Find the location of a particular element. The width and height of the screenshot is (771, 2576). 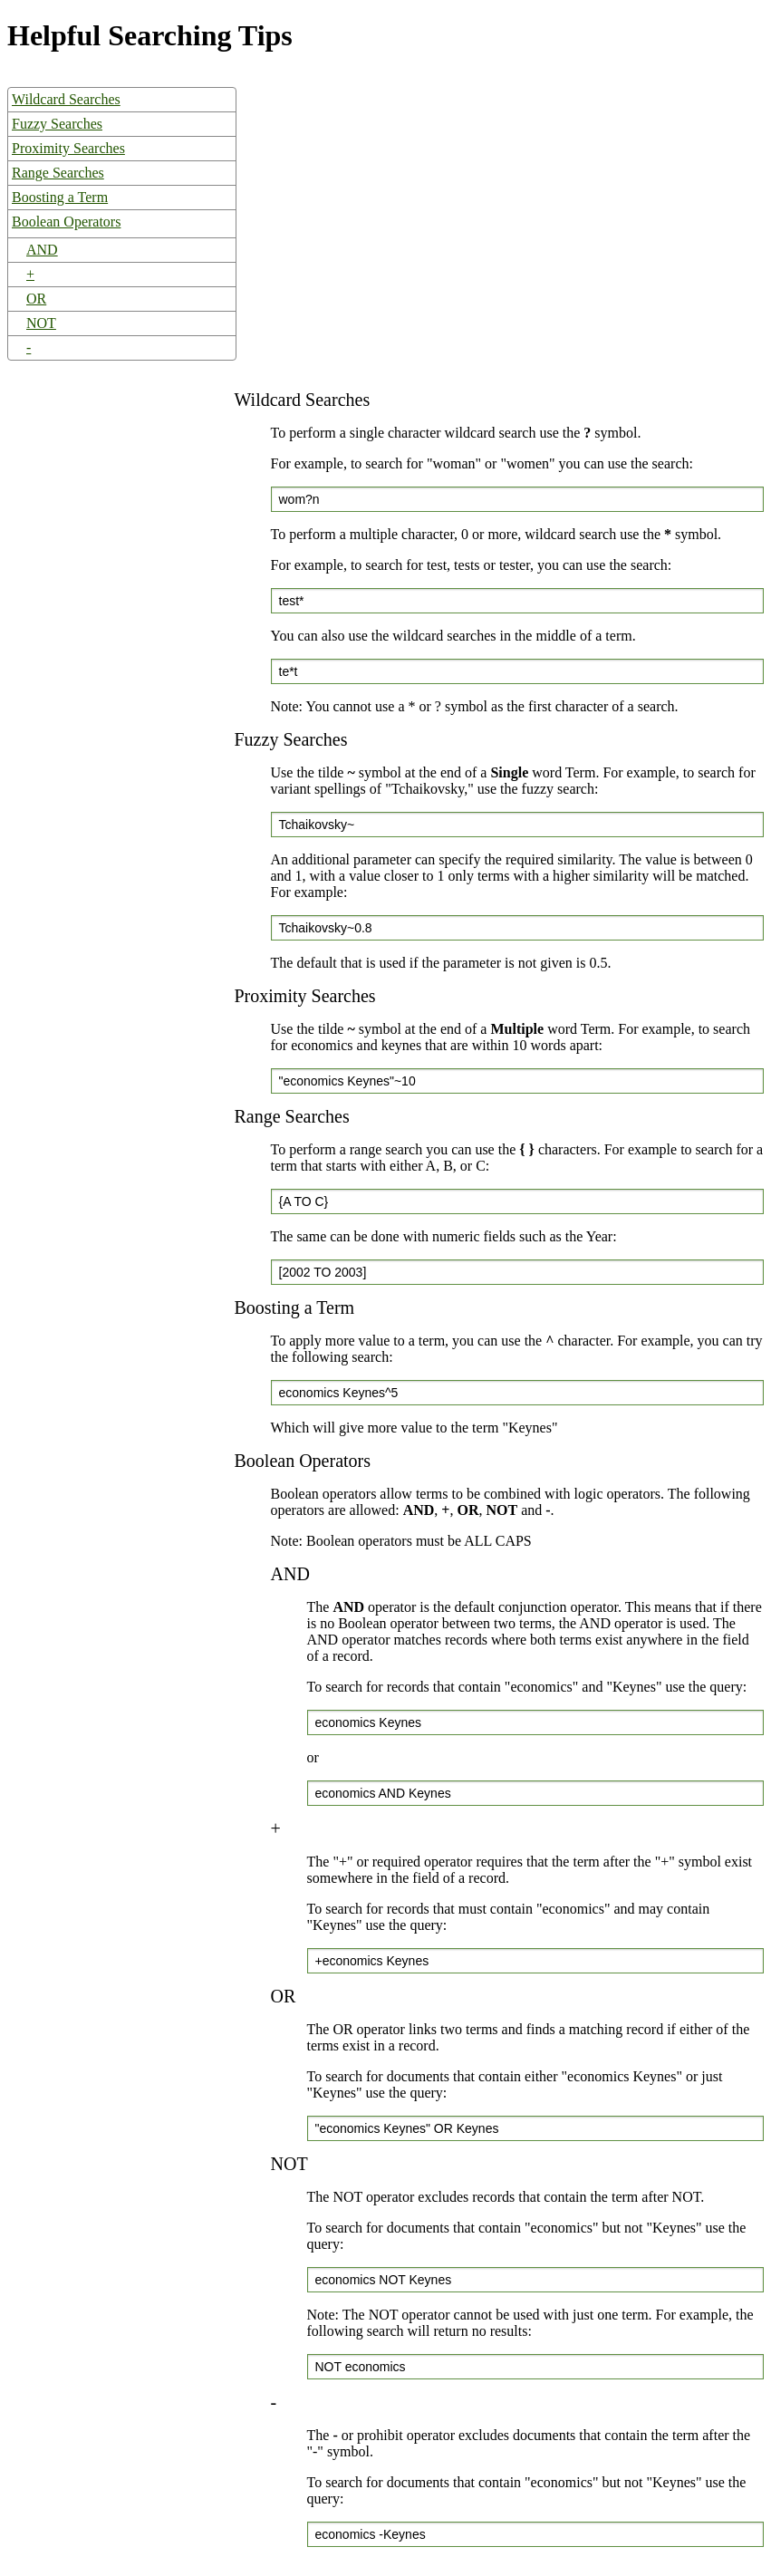

Wildcard Searches is located at coordinates (66, 99).